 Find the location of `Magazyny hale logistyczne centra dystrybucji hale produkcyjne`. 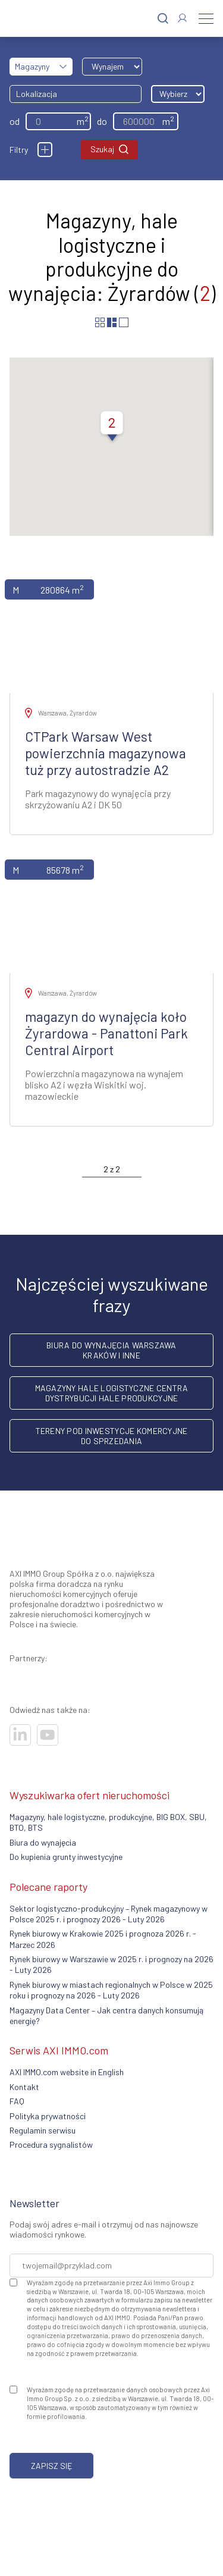

Magazyny hale logistyczne centra dystrybucji hale produkcyjne is located at coordinates (112, 1393).